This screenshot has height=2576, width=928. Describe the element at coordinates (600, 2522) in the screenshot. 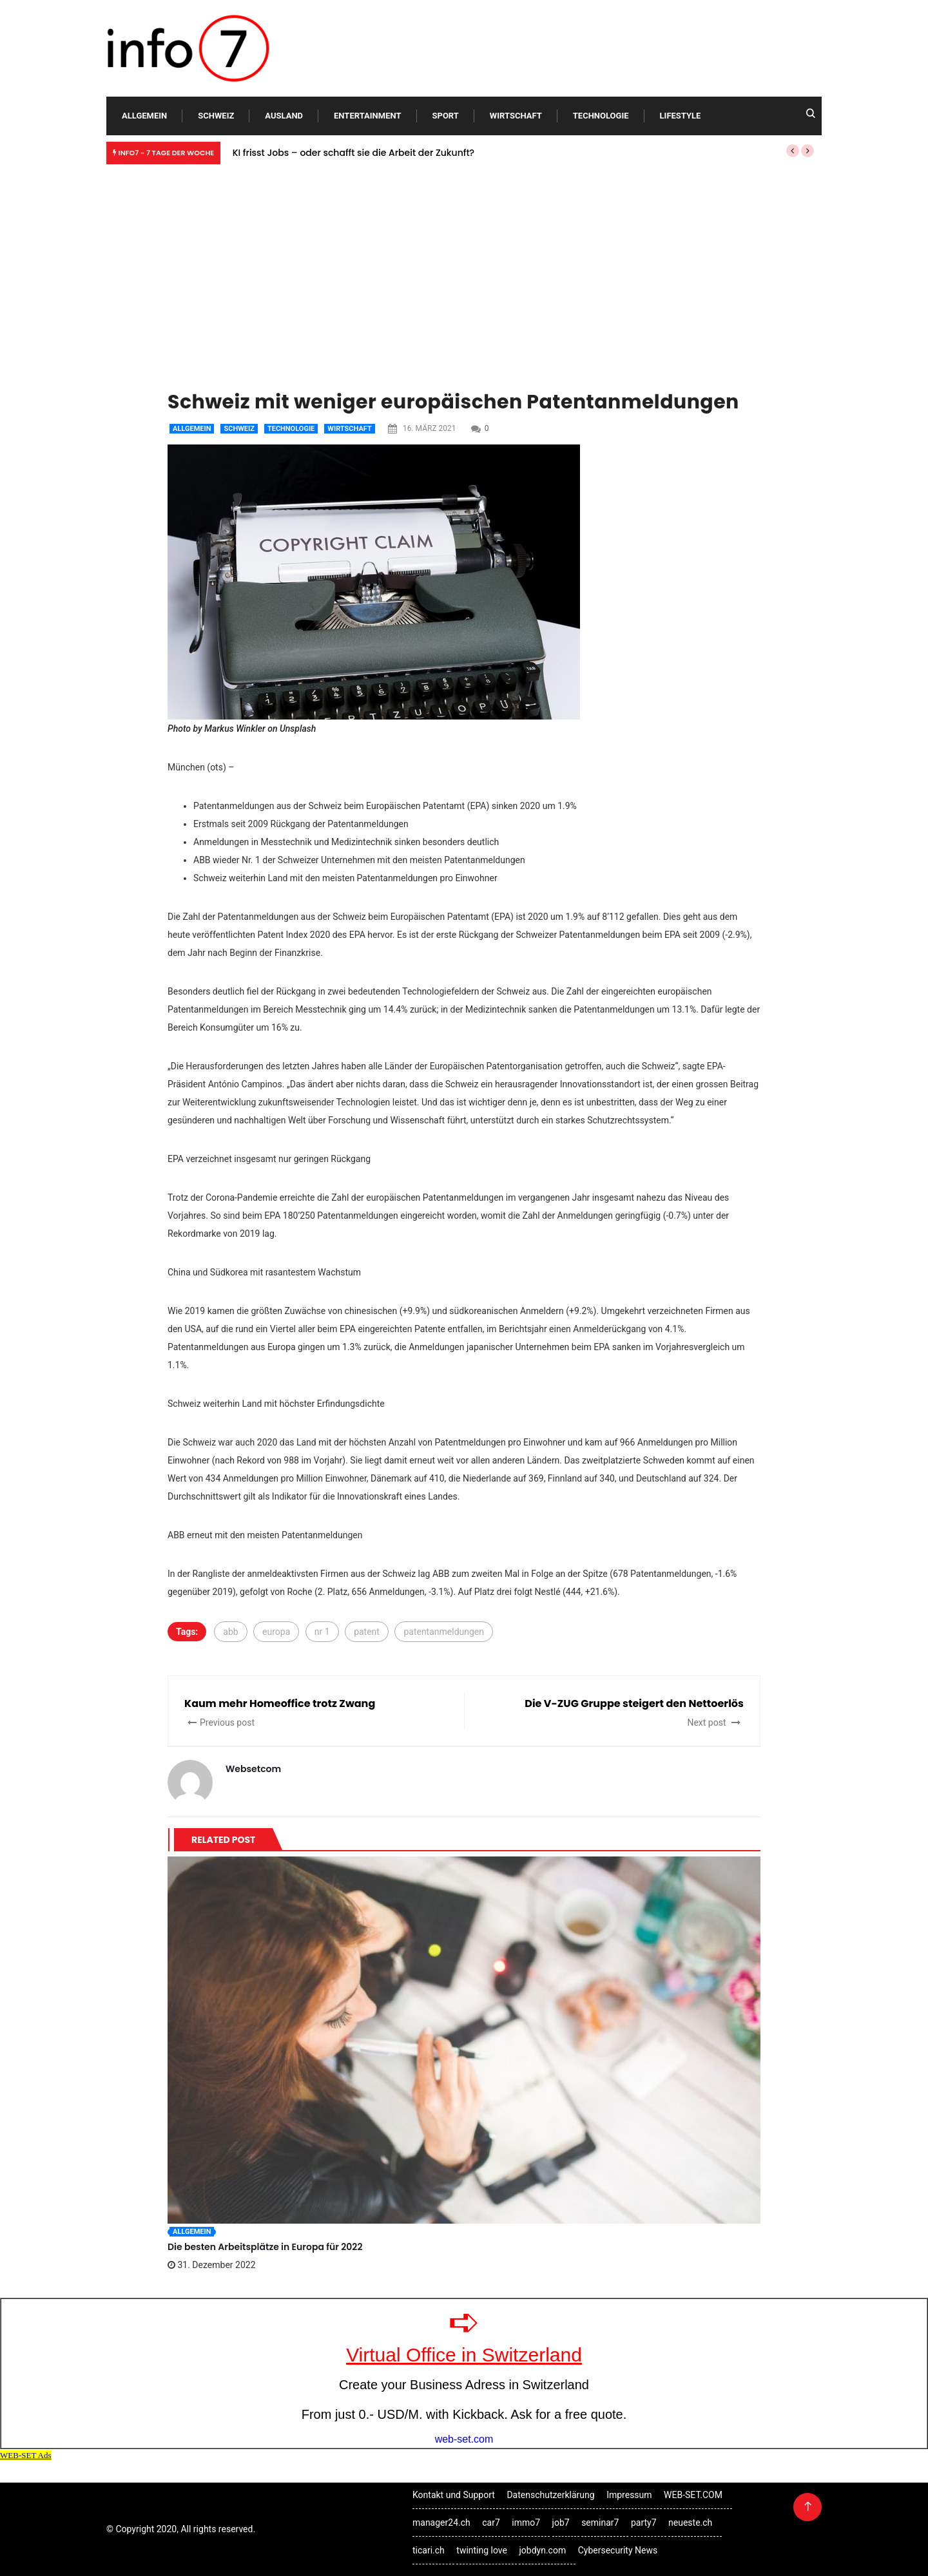

I see `seminar7` at that location.